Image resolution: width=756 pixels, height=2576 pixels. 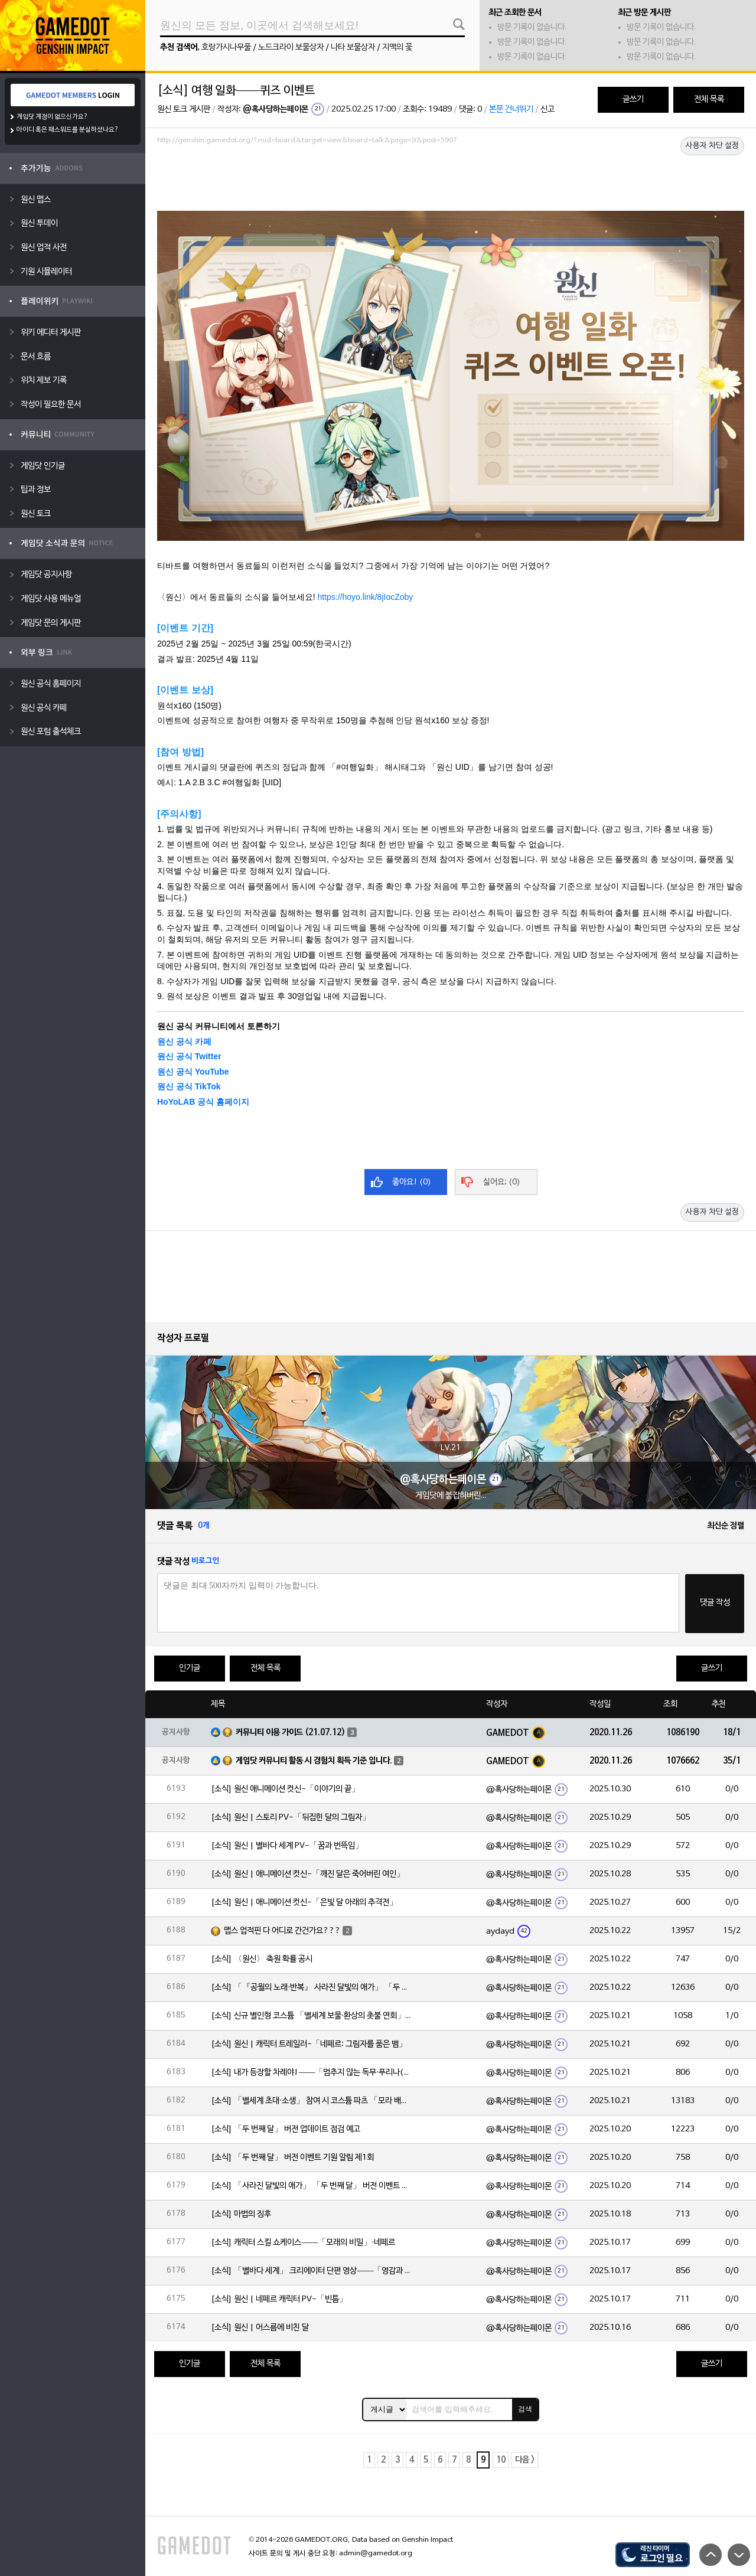 What do you see at coordinates (311, 2016) in the screenshot?
I see `[소식] 신규 별인형 코스튬 「별세계 보물·환상의 촛불 연회」 출시` at bounding box center [311, 2016].